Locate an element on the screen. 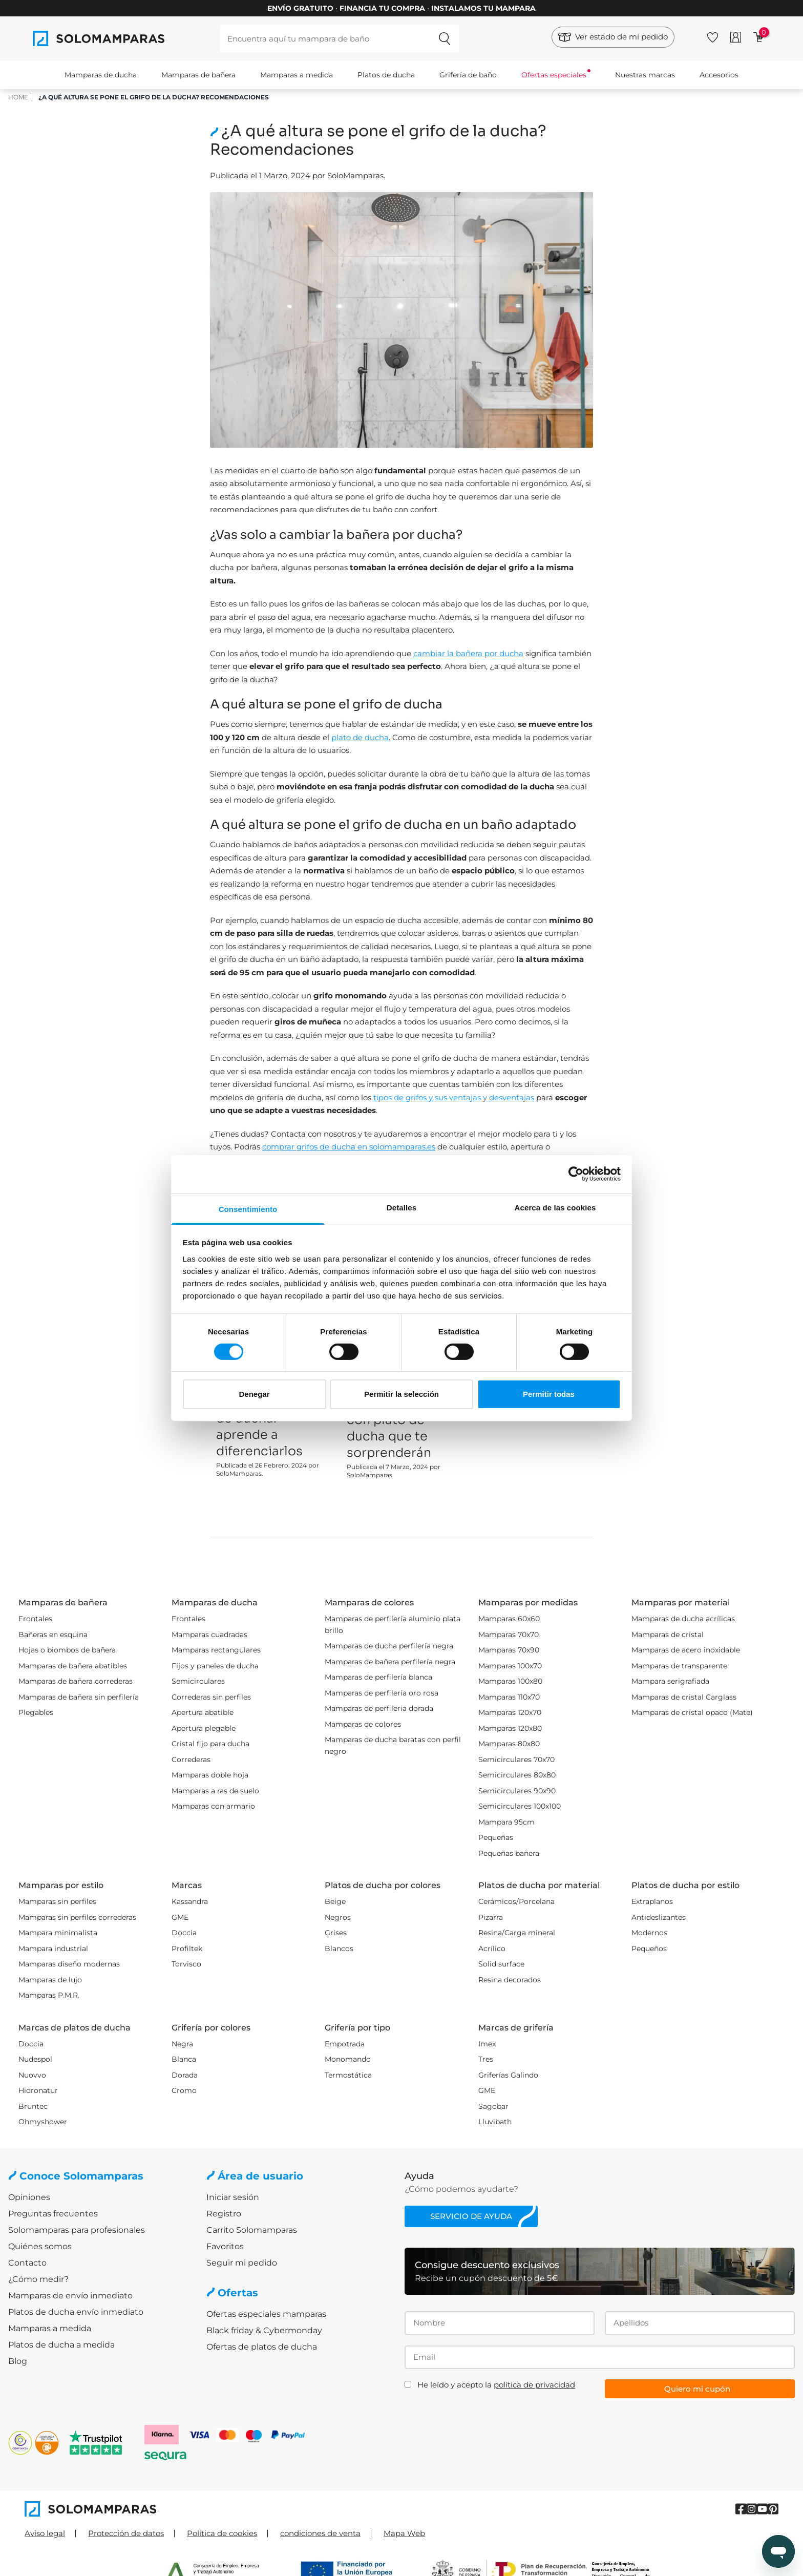 This screenshot has width=803, height=2576. Platos de ducha envío inmediato is located at coordinates (75, 2312).